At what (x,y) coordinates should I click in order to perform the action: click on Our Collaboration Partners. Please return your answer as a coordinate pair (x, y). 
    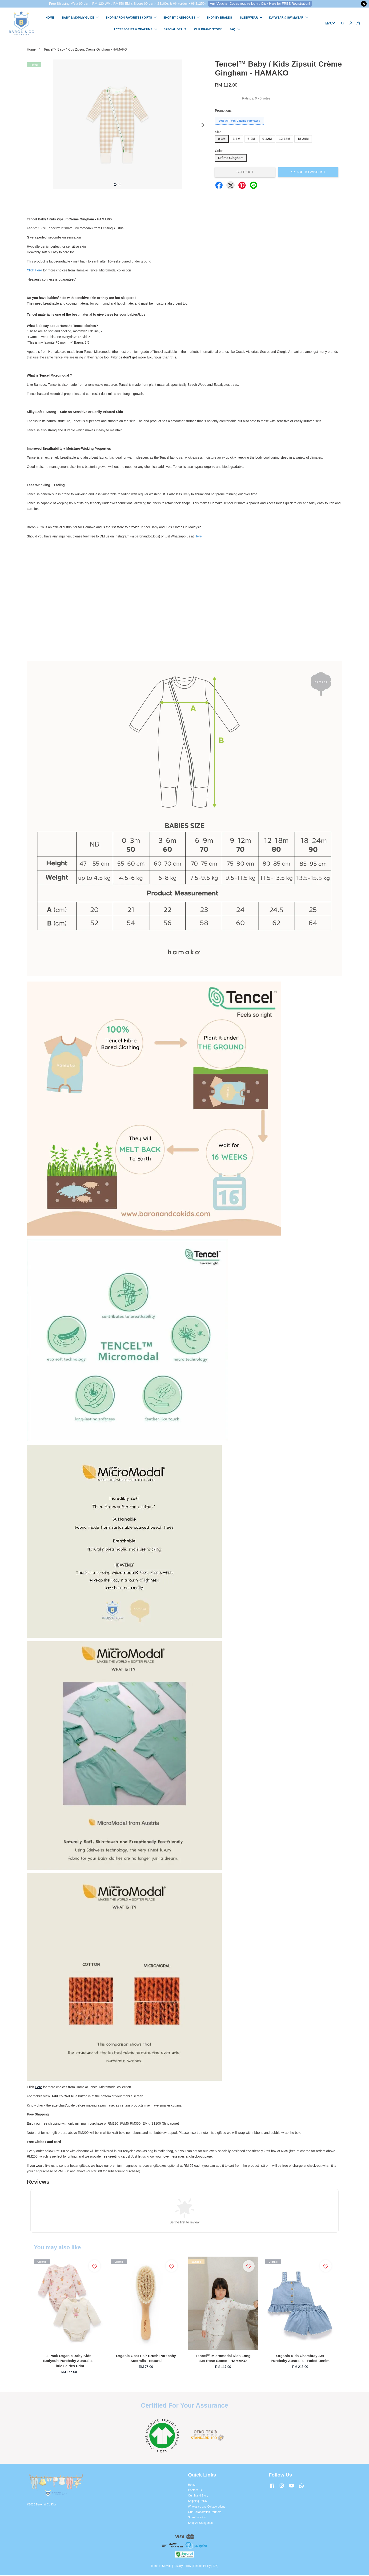
    Looking at the image, I should click on (204, 2512).